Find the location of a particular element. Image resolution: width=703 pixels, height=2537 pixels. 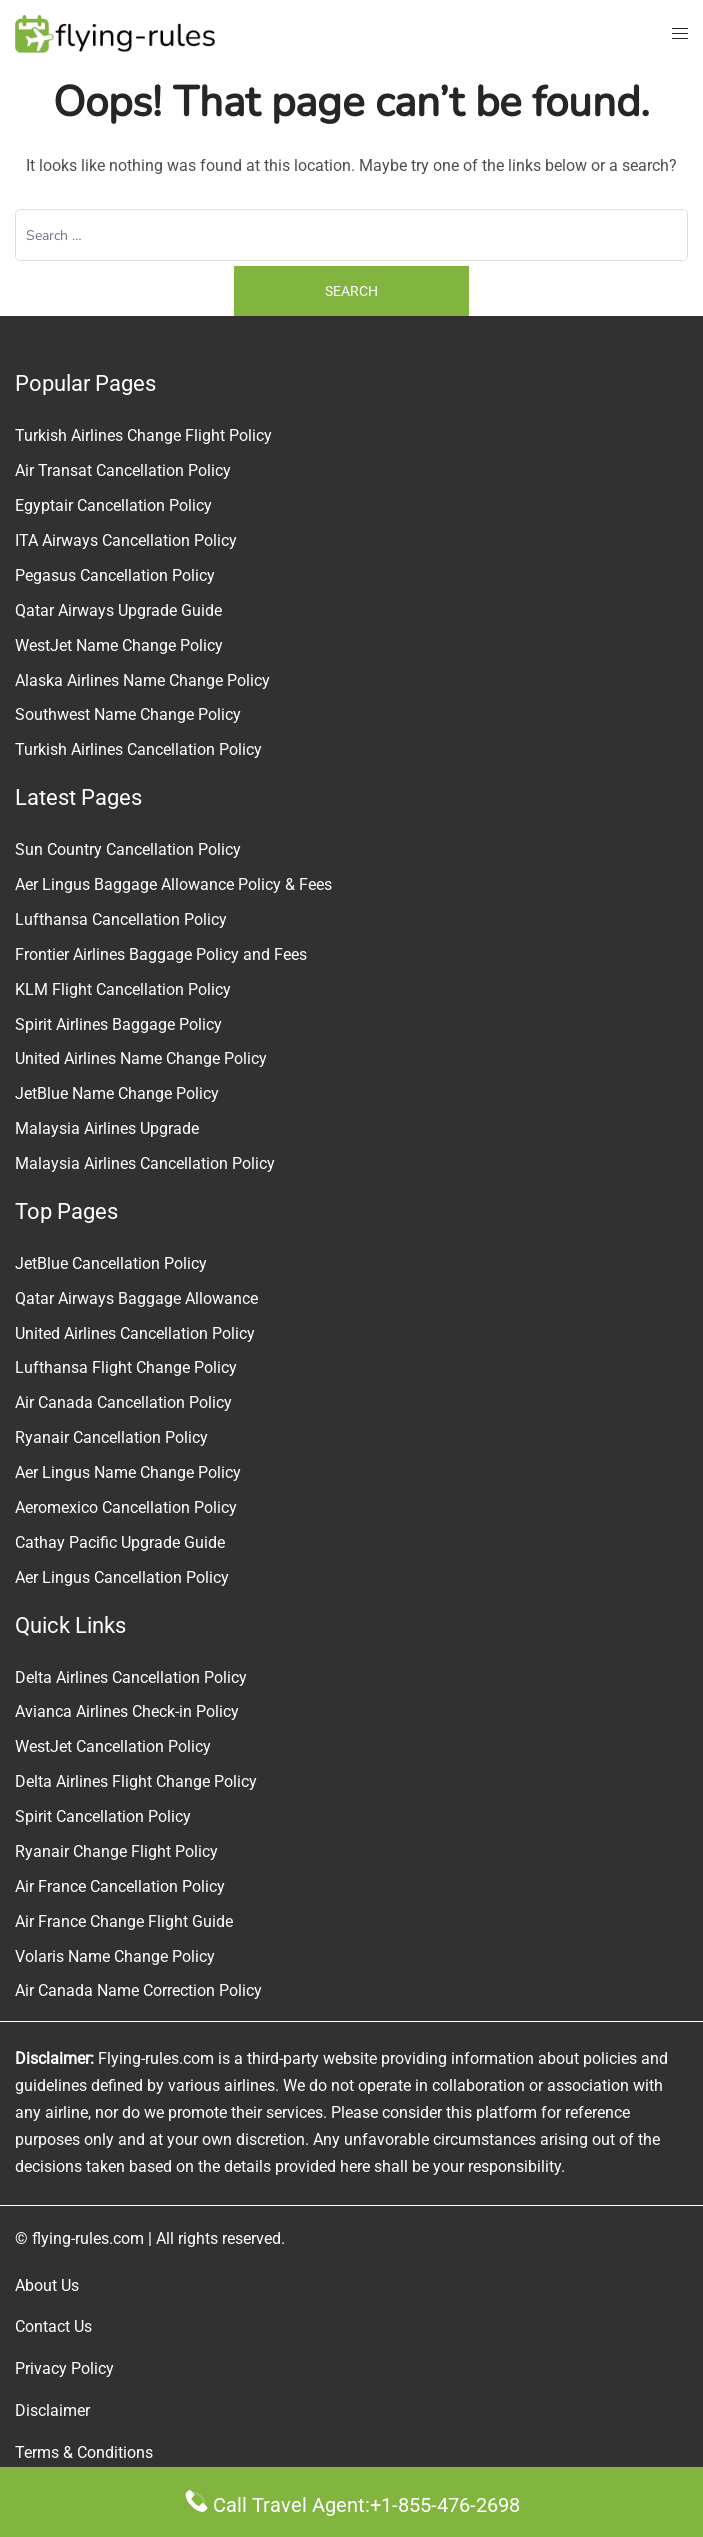

Ryanair Cancellation Policy is located at coordinates (111, 1437).